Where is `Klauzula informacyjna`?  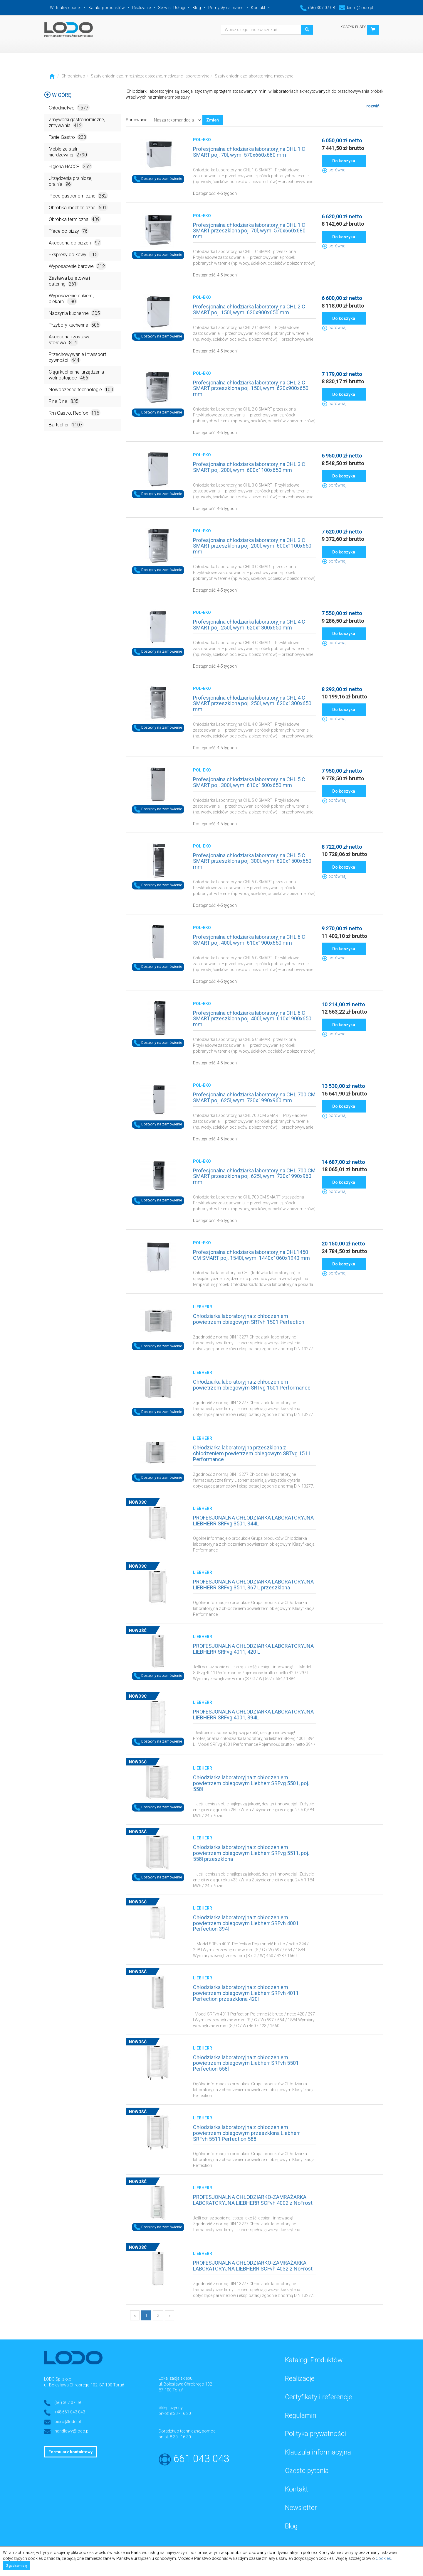 Klauzula informacyjna is located at coordinates (318, 2452).